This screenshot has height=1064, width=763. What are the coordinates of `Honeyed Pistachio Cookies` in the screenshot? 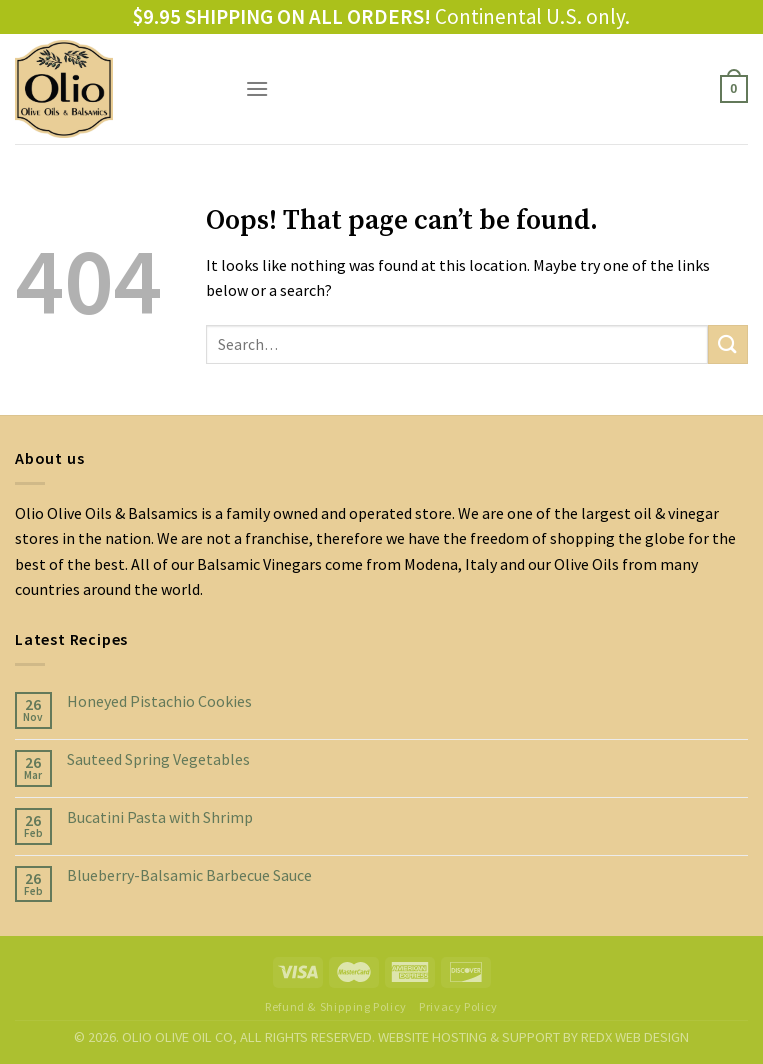 It's located at (159, 701).